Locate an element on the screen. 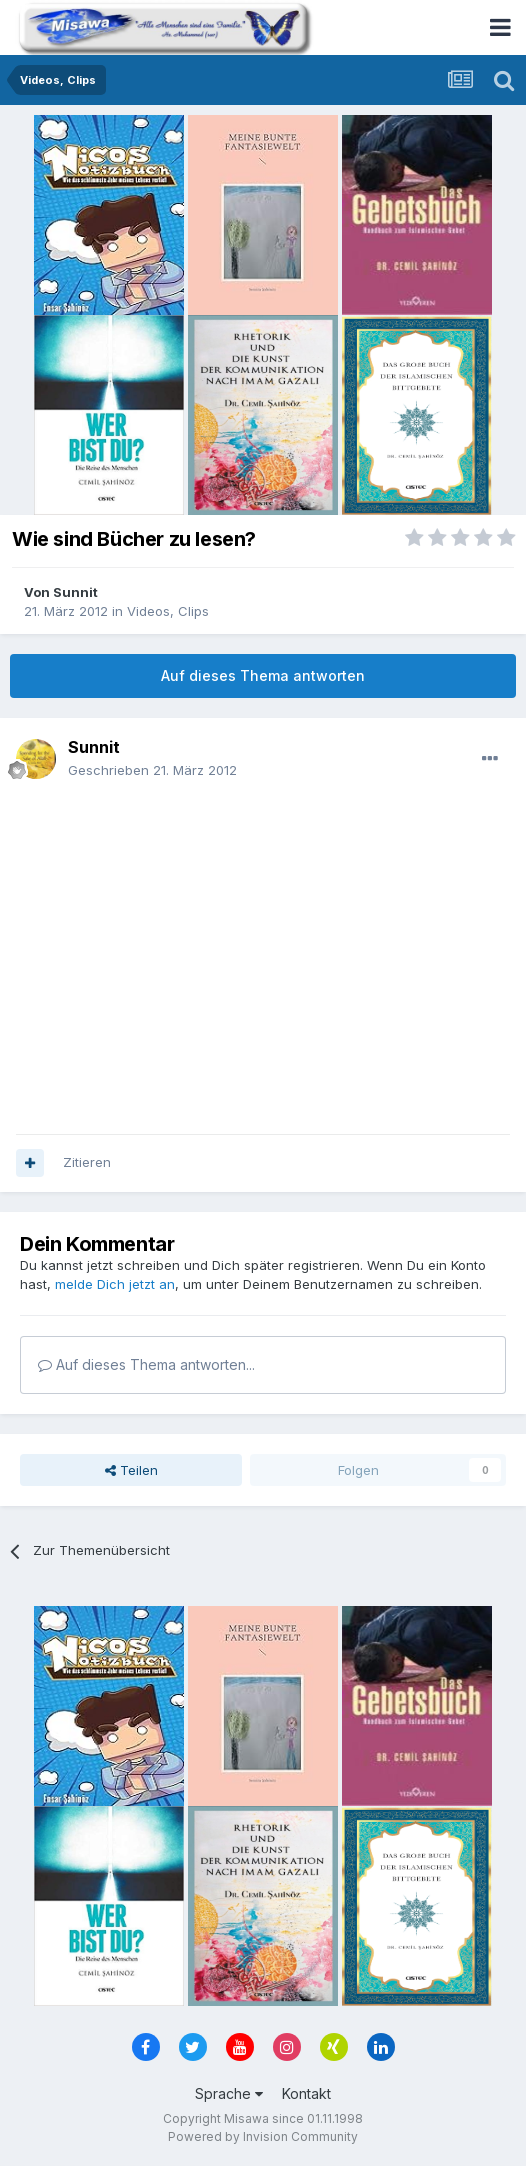  Auf dieses Thema antworten... is located at coordinates (146, 1364).